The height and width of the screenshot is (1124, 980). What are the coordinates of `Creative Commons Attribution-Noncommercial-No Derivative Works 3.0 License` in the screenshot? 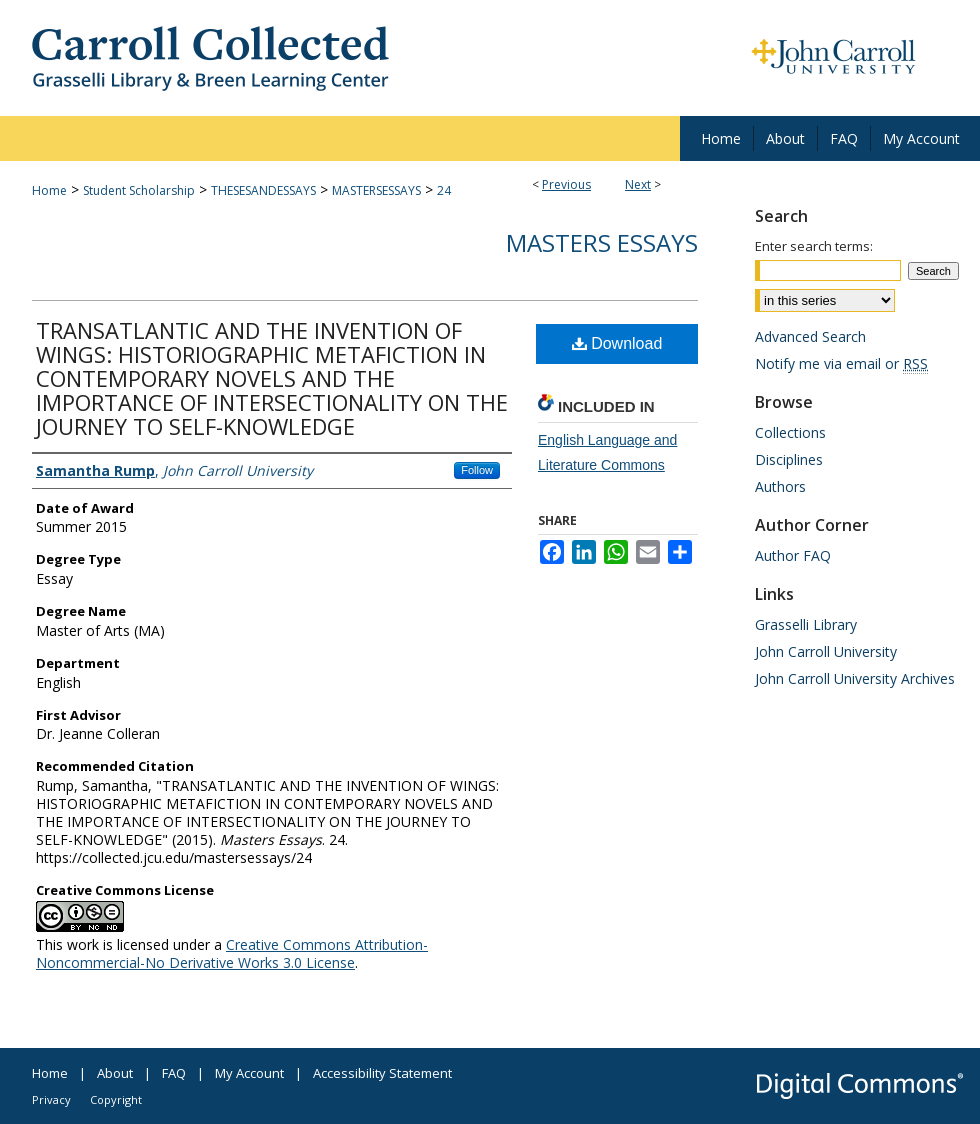 It's located at (232, 953).